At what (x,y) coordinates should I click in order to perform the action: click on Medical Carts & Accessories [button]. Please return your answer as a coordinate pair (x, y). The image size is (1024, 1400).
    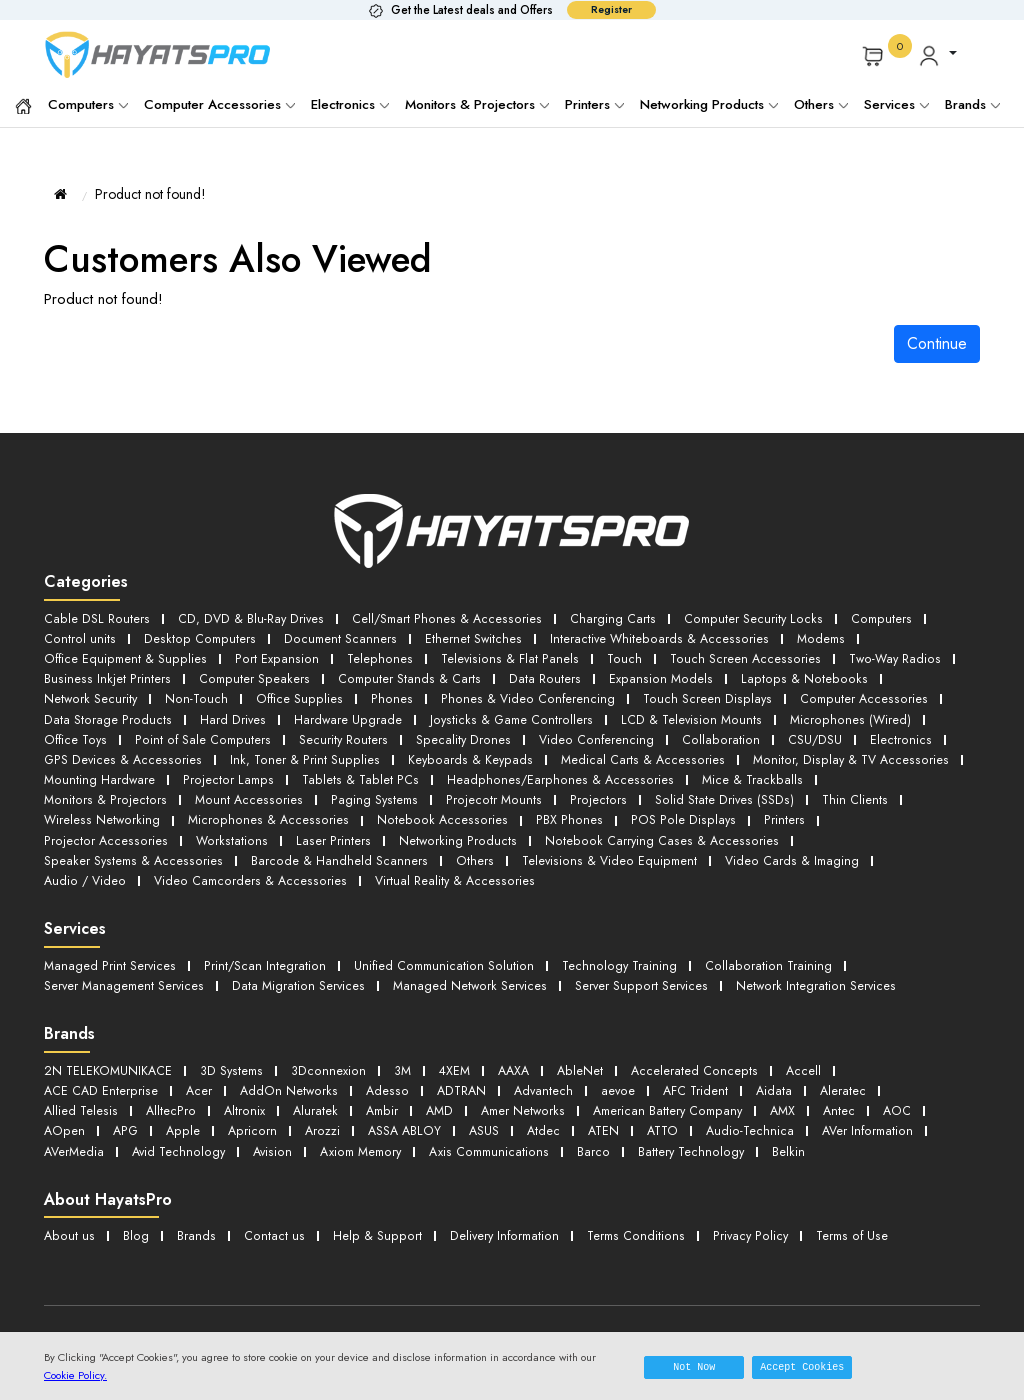
    Looking at the image, I should click on (630, 752).